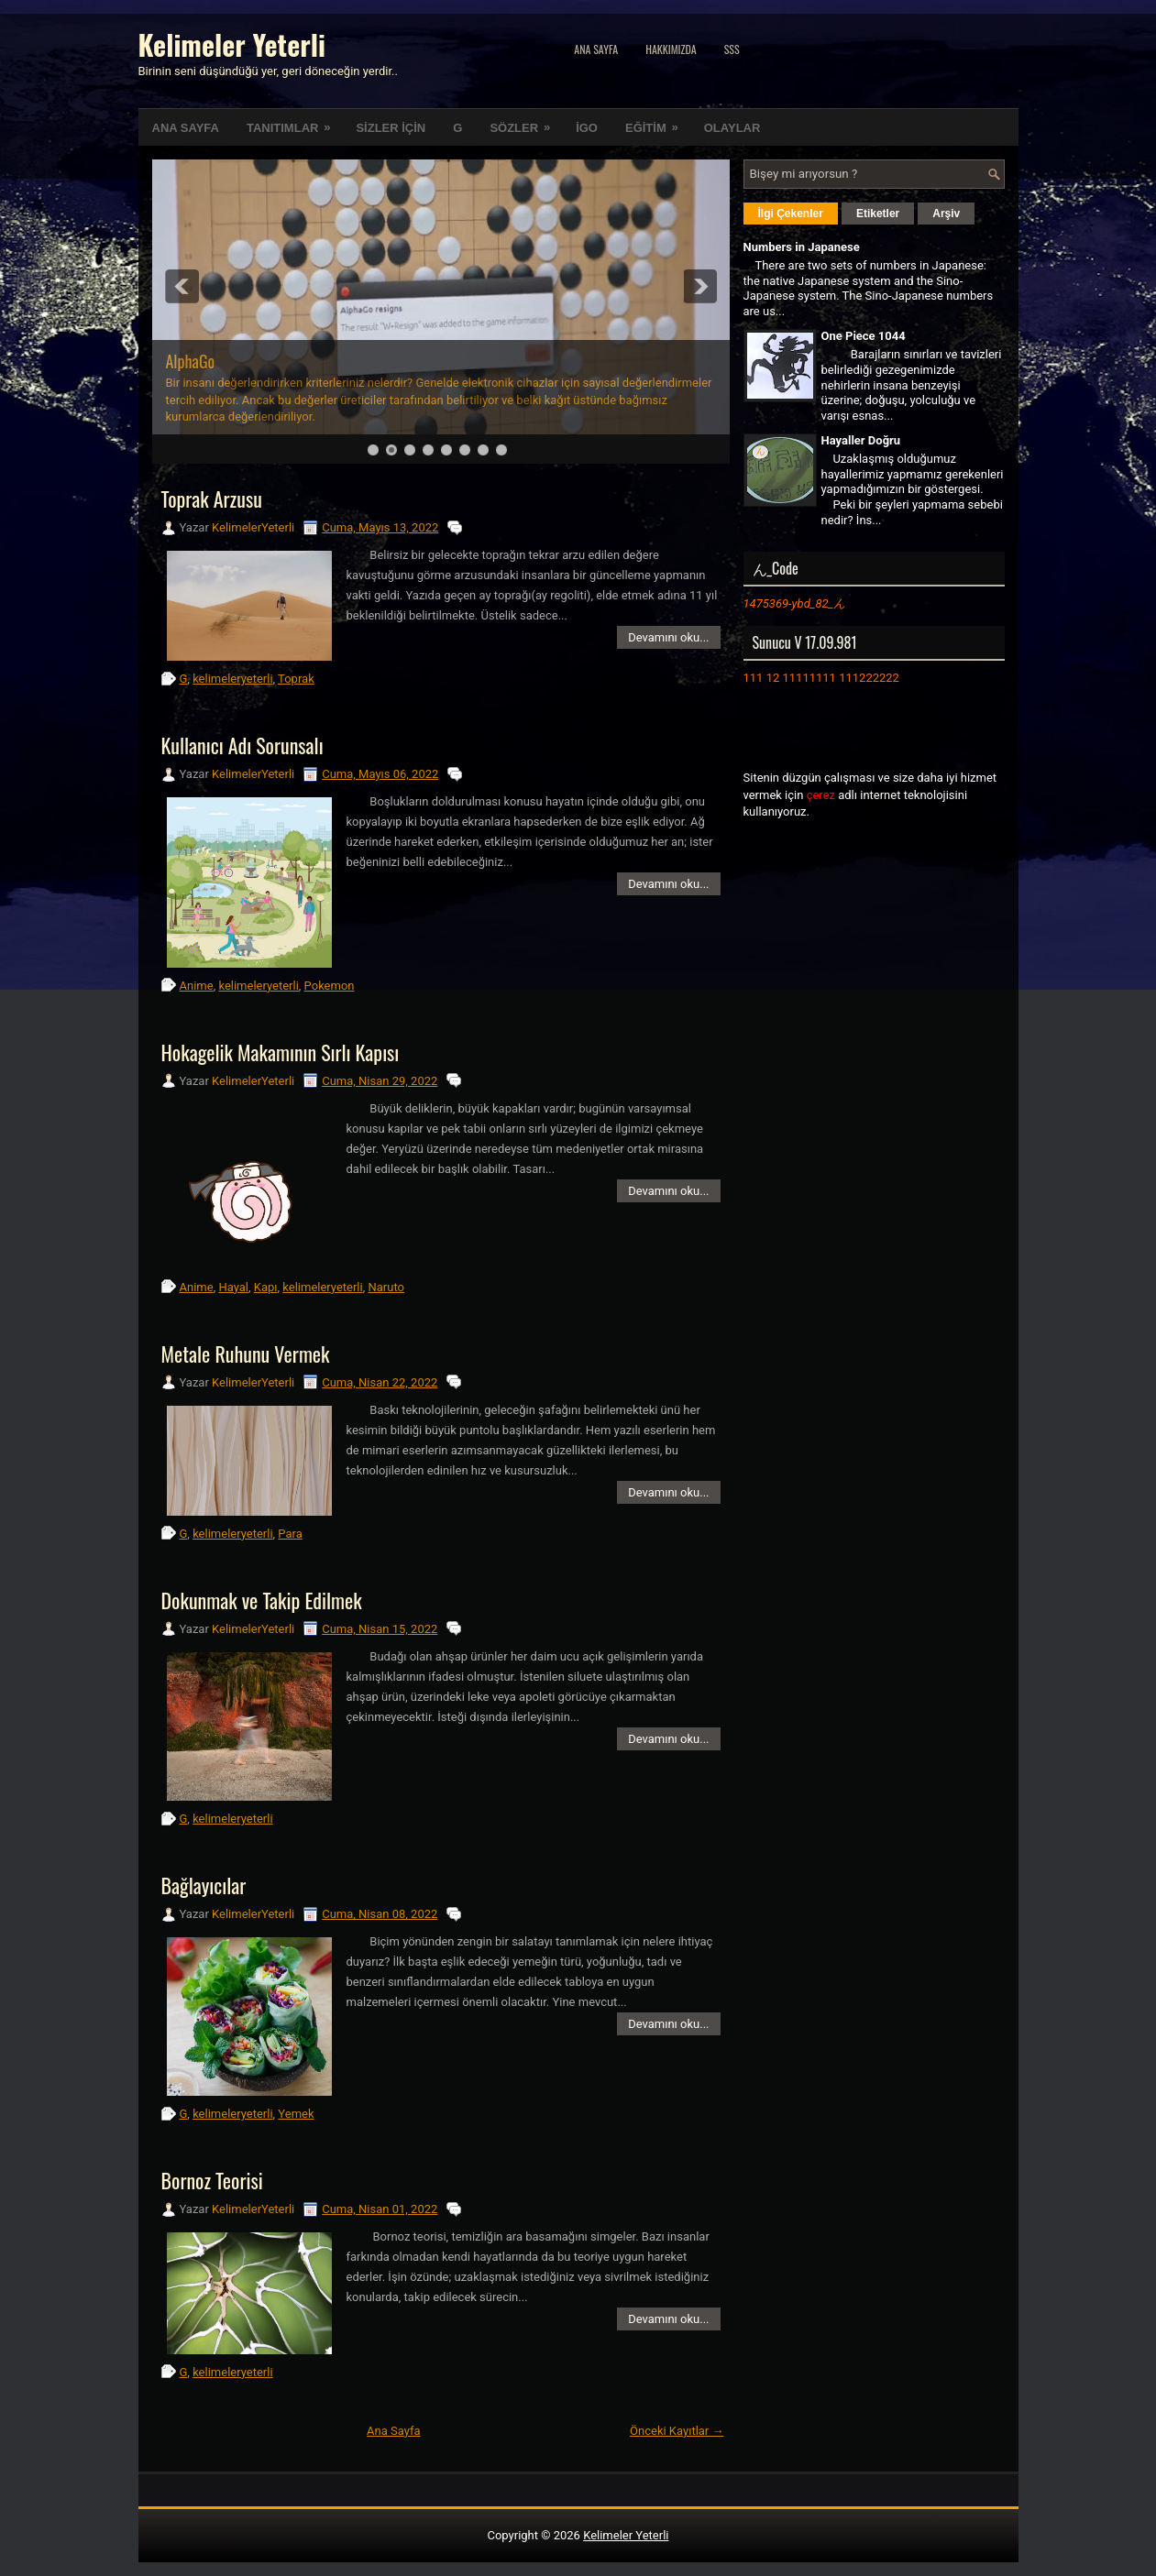 The width and height of the screenshot is (1156, 2576). I want to click on Etiketler, so click(877, 213).